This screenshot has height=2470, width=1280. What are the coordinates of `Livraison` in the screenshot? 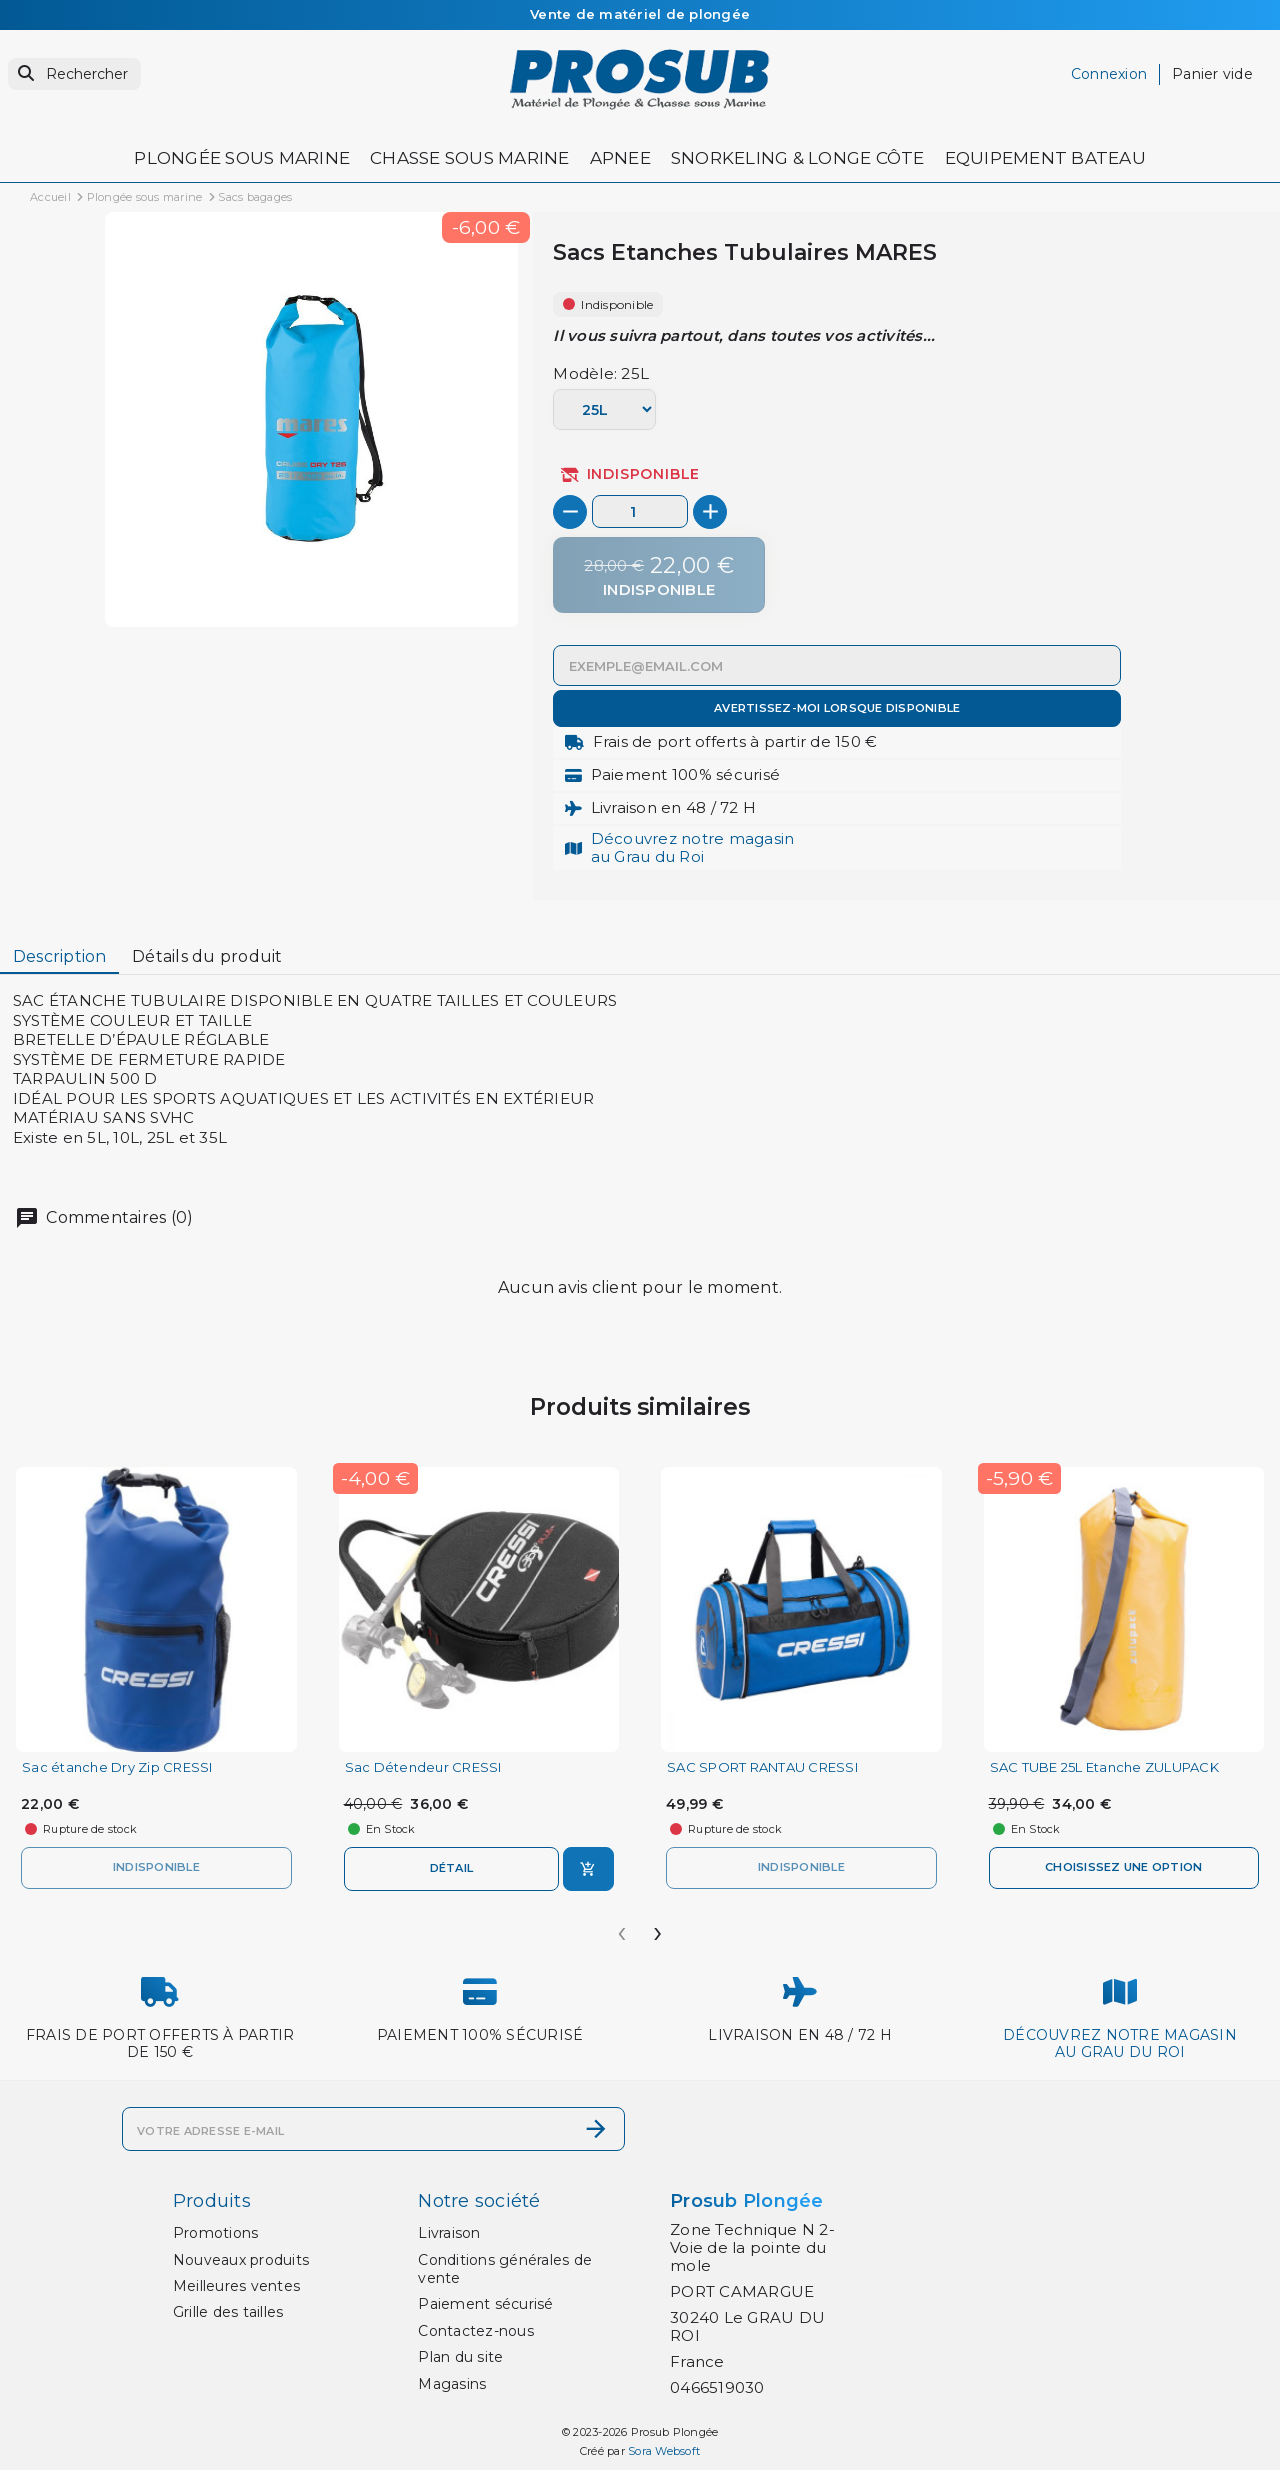 It's located at (449, 2233).